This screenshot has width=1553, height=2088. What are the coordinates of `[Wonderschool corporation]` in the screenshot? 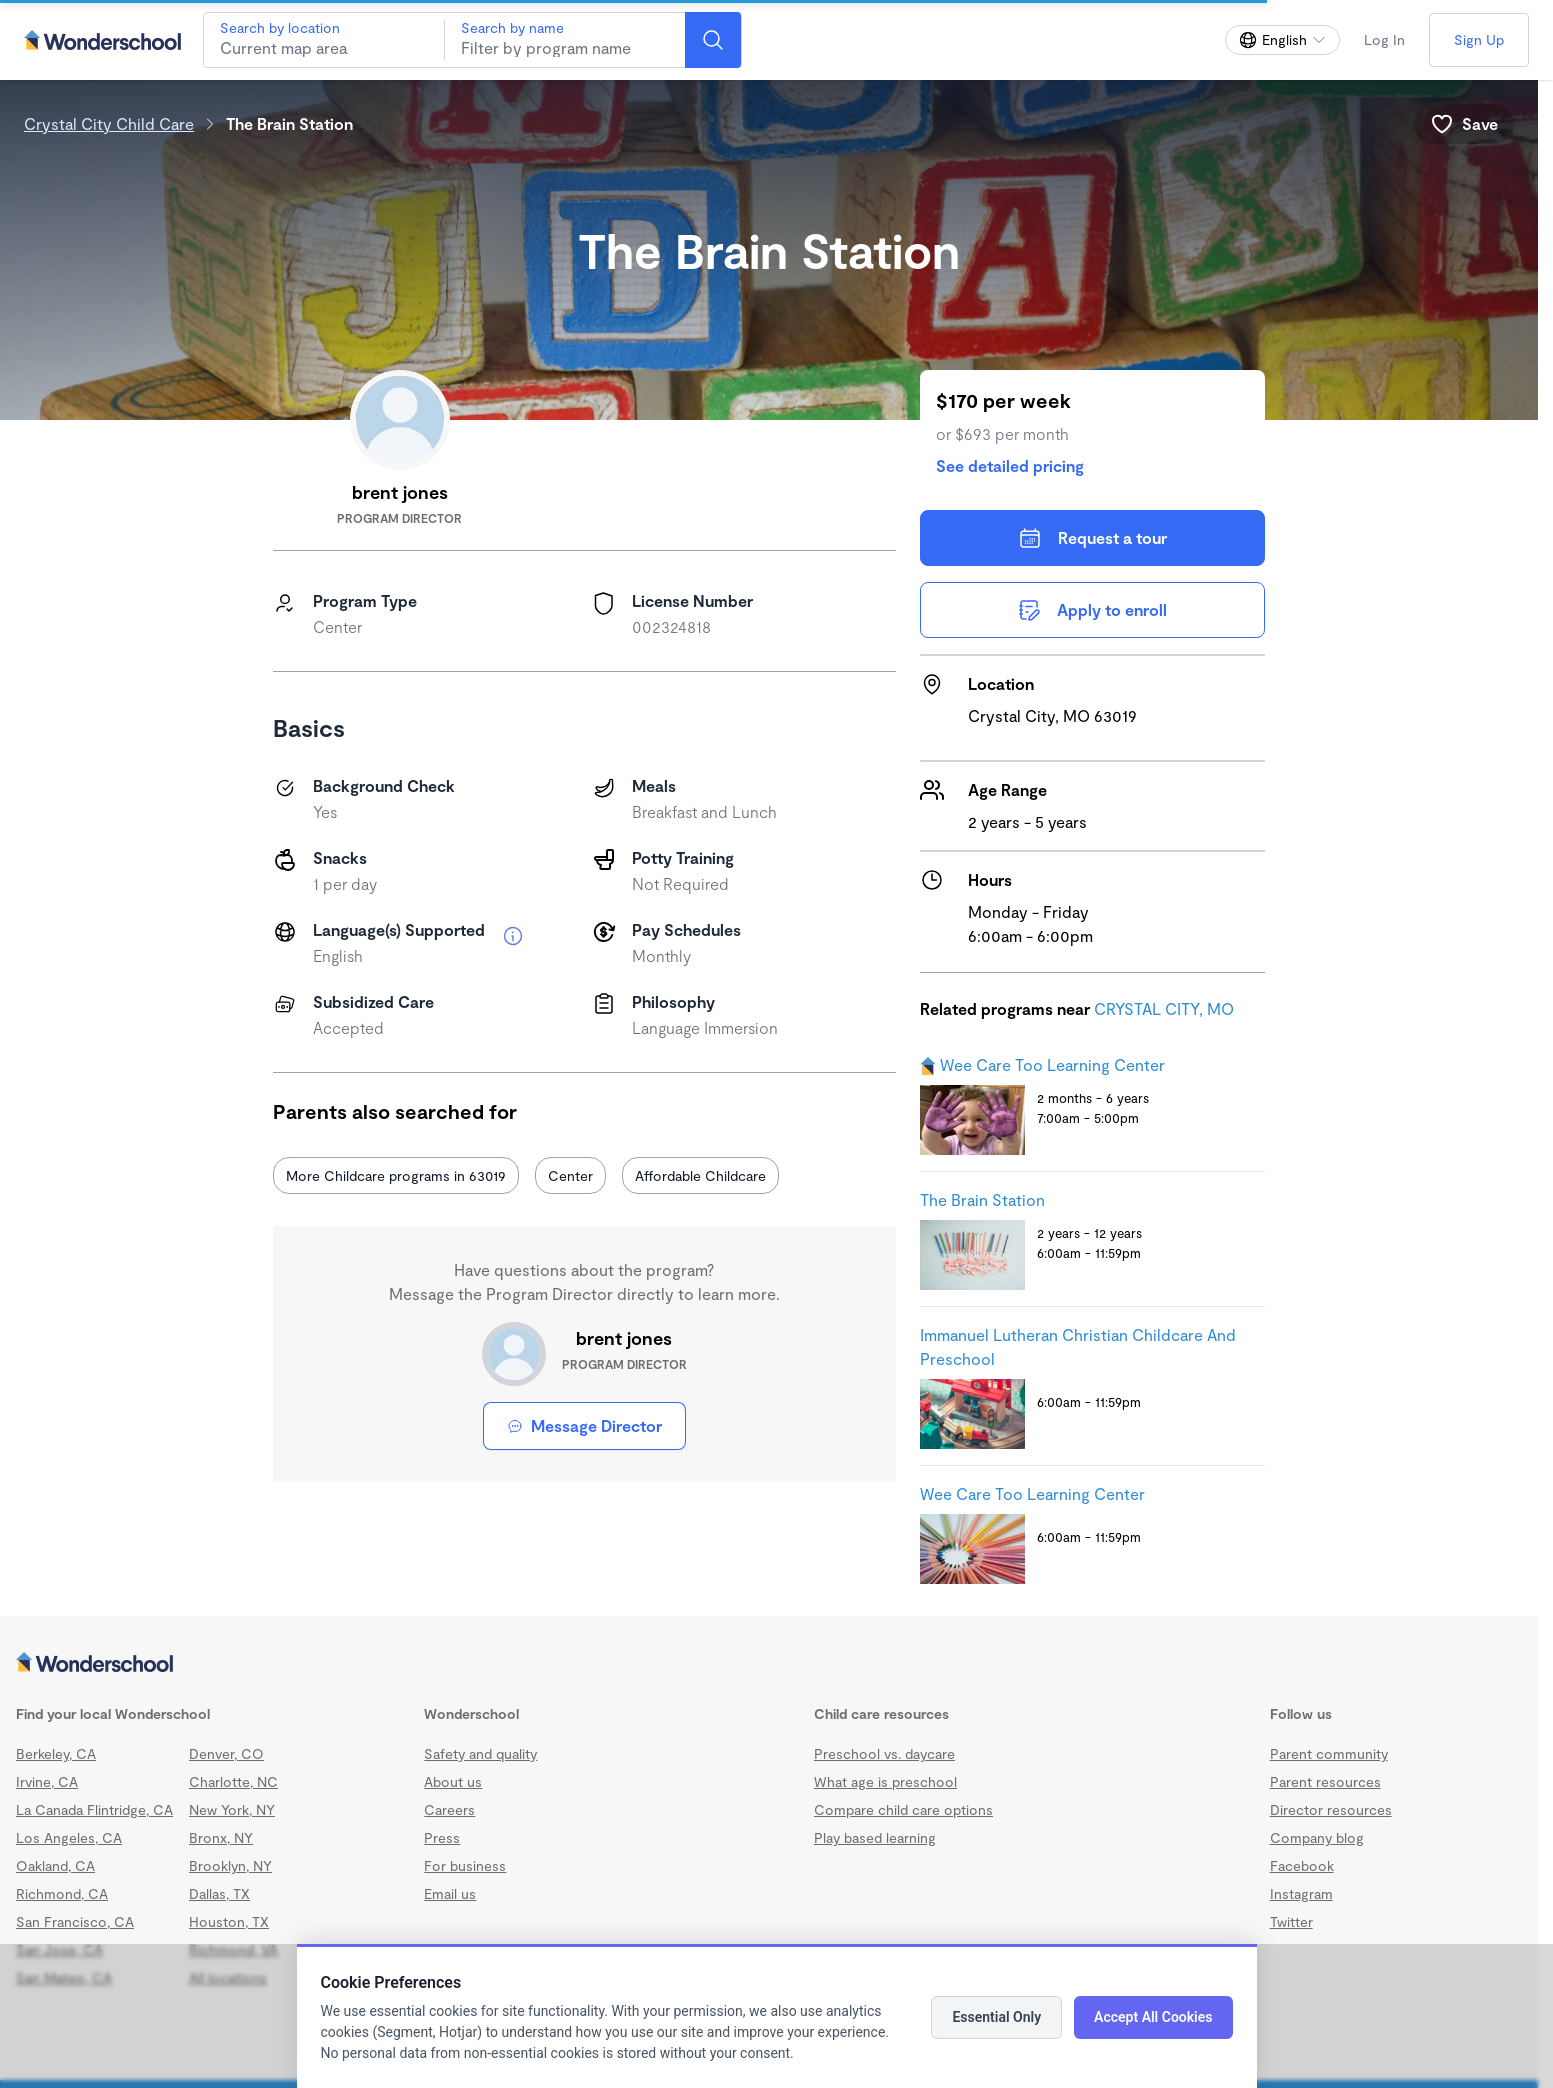 It's located at (769, 1664).